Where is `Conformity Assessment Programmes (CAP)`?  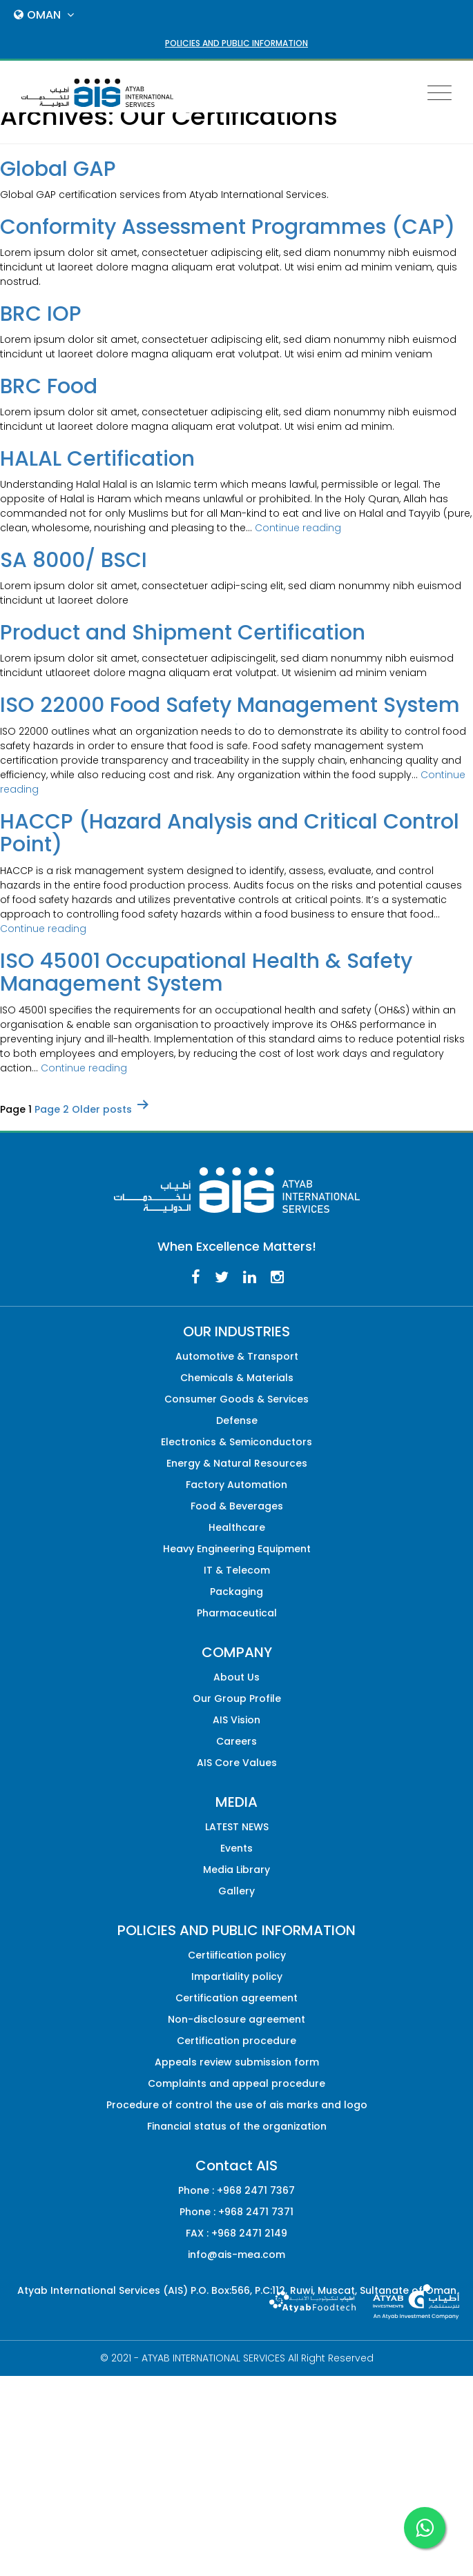
Conformity Assessment Programmes (CAP) is located at coordinates (227, 226).